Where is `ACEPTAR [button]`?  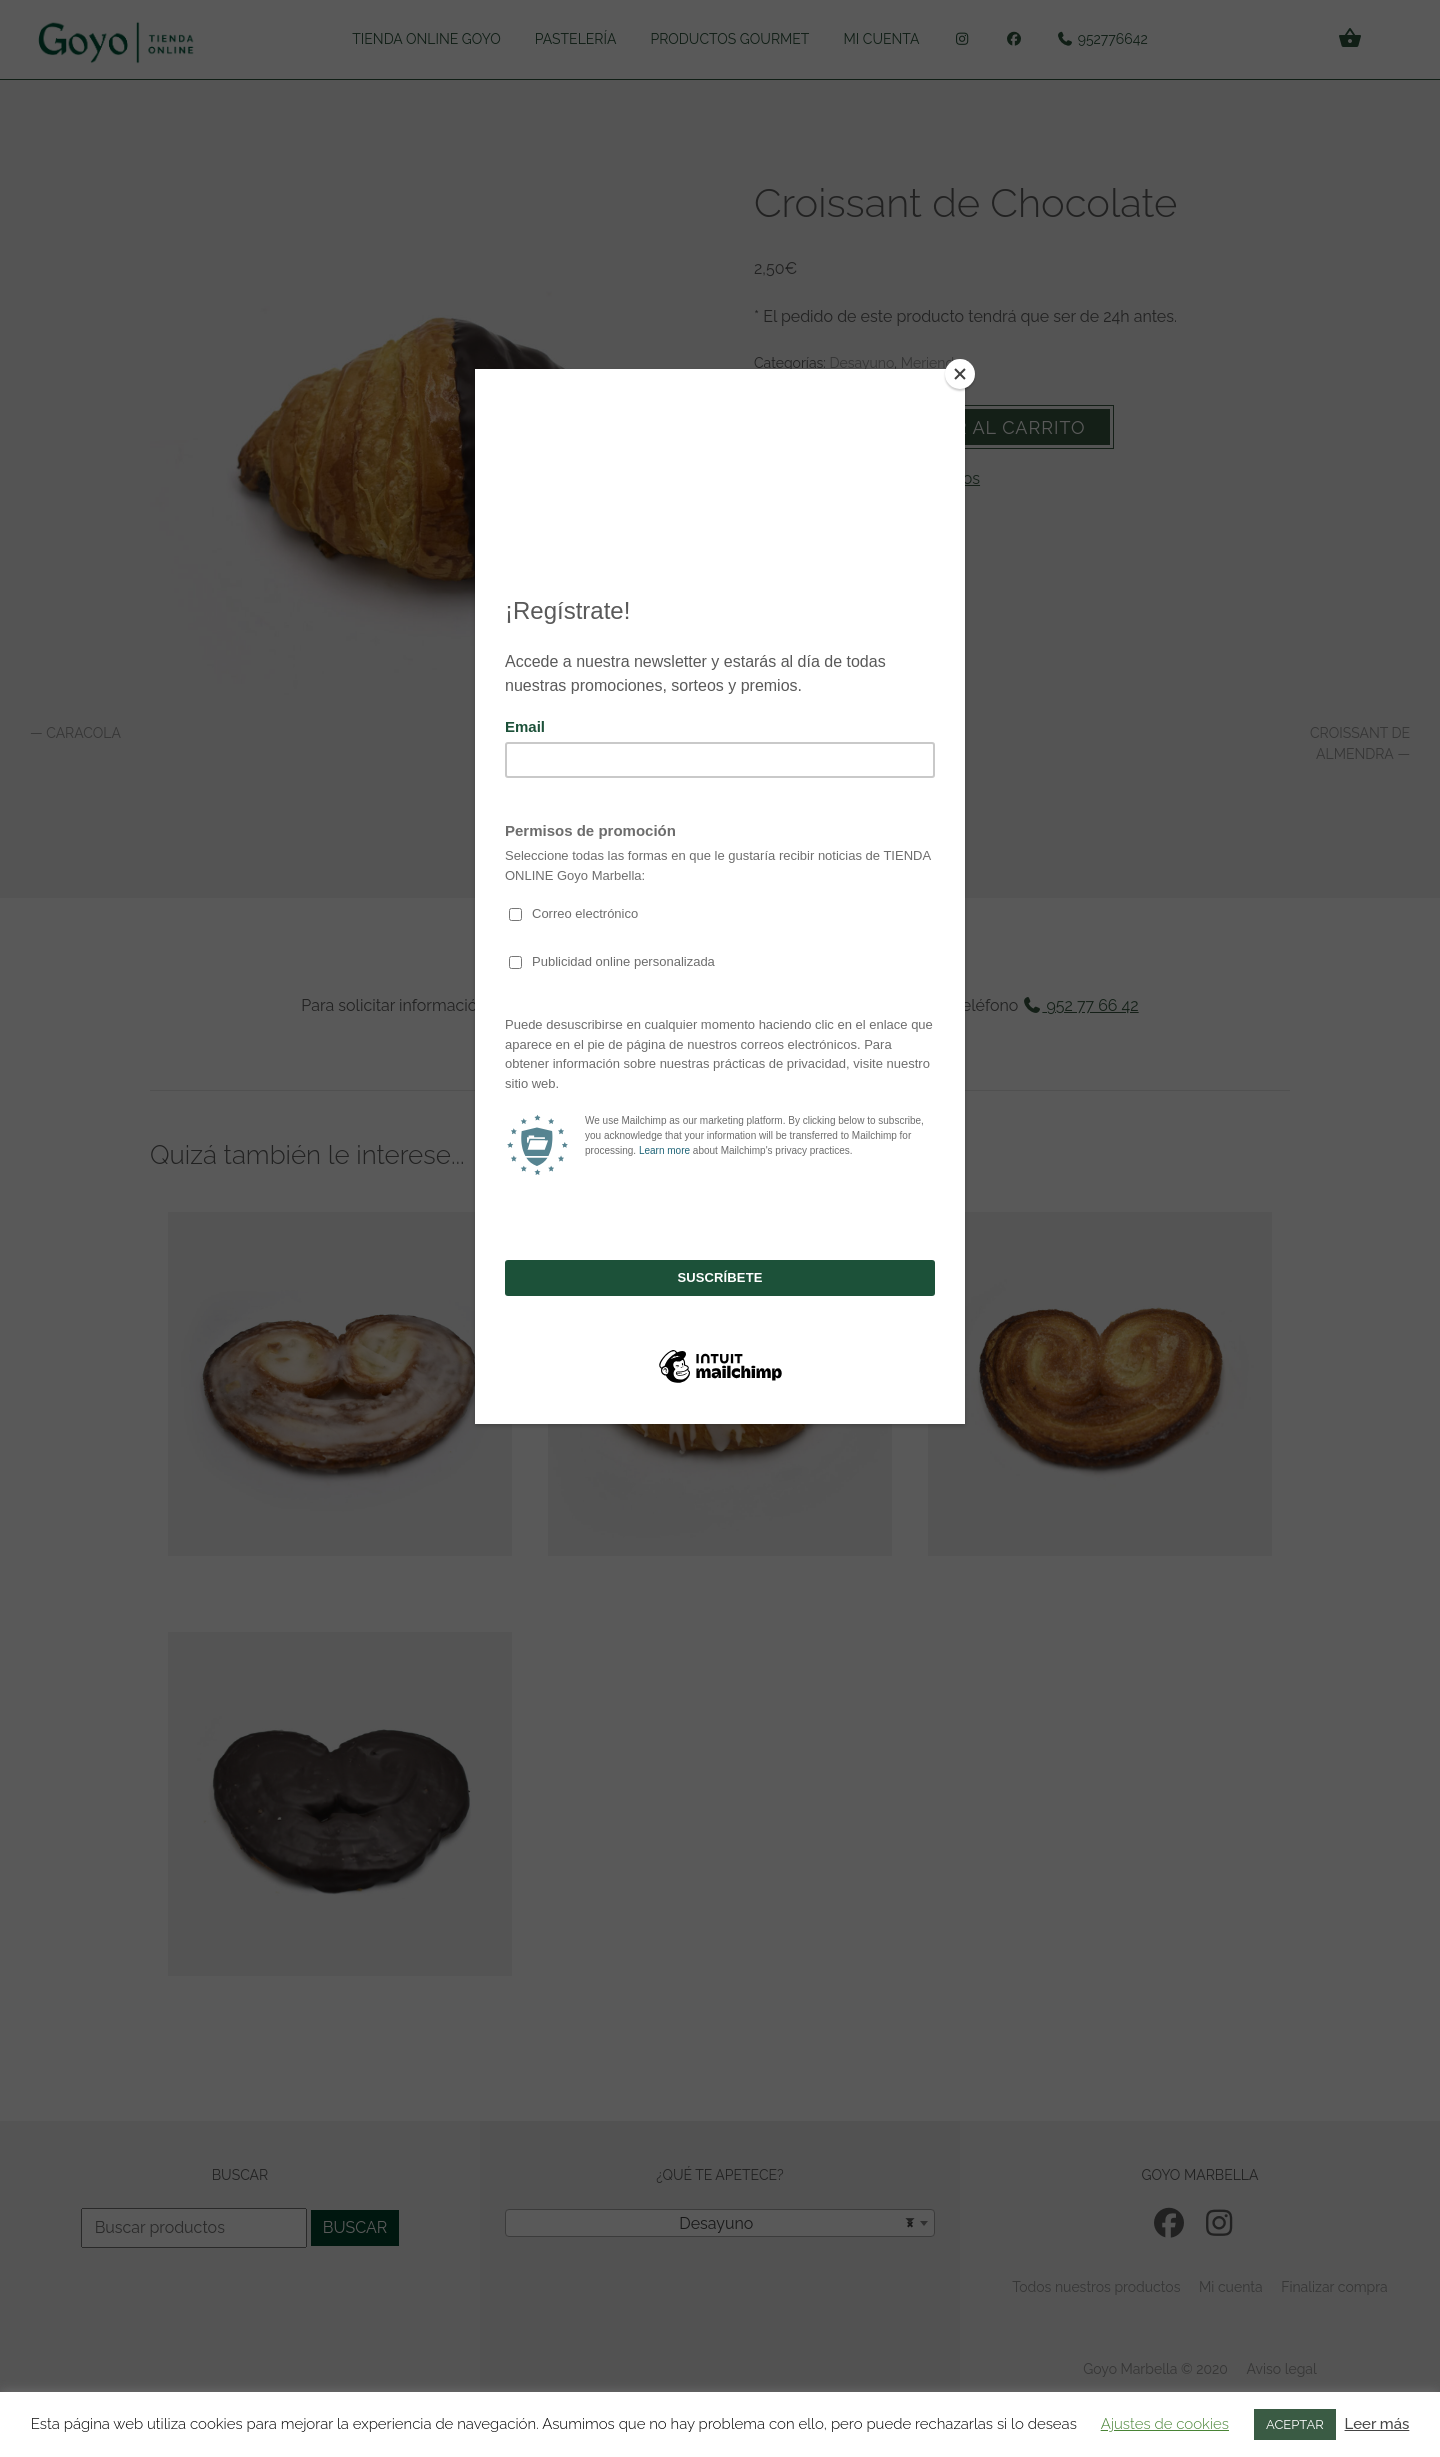 ACEPTAR [button] is located at coordinates (1295, 2424).